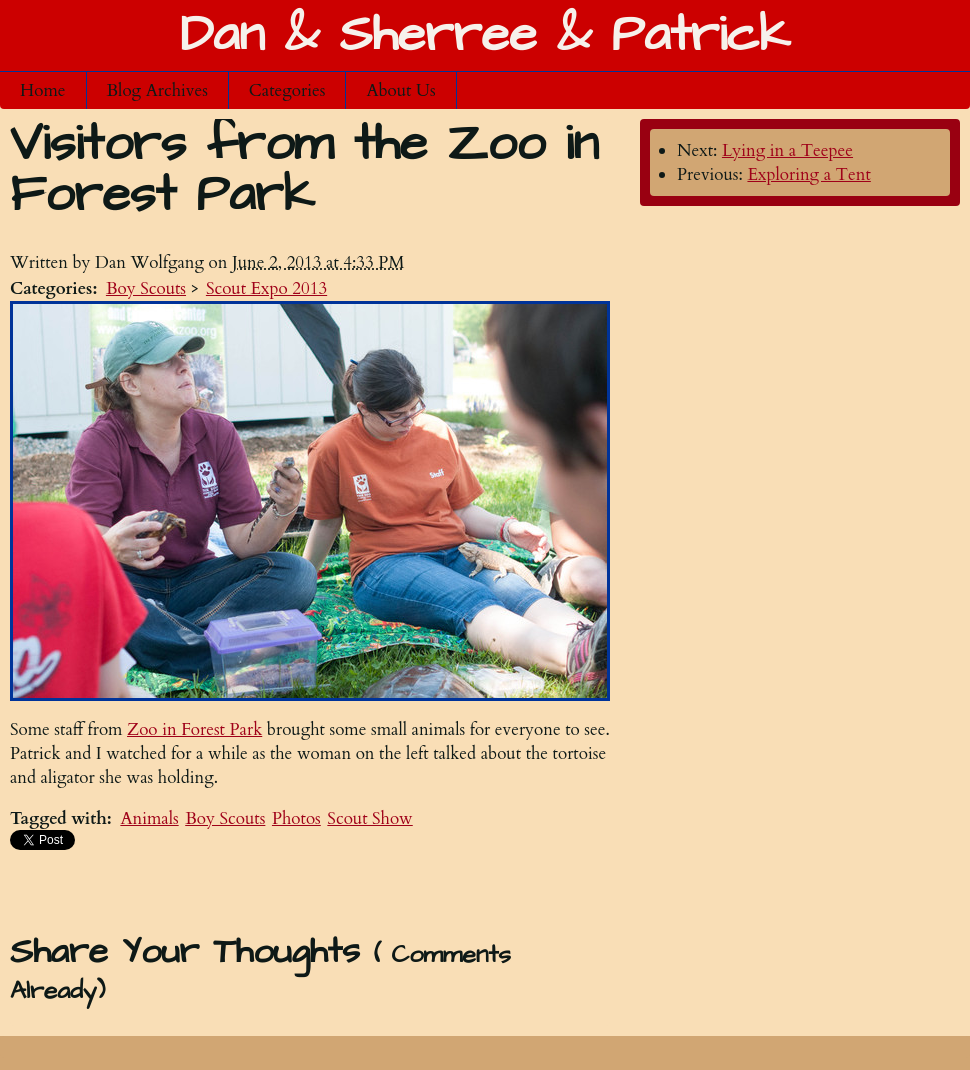 The image size is (970, 1070). I want to click on Scout Show, so click(369, 818).